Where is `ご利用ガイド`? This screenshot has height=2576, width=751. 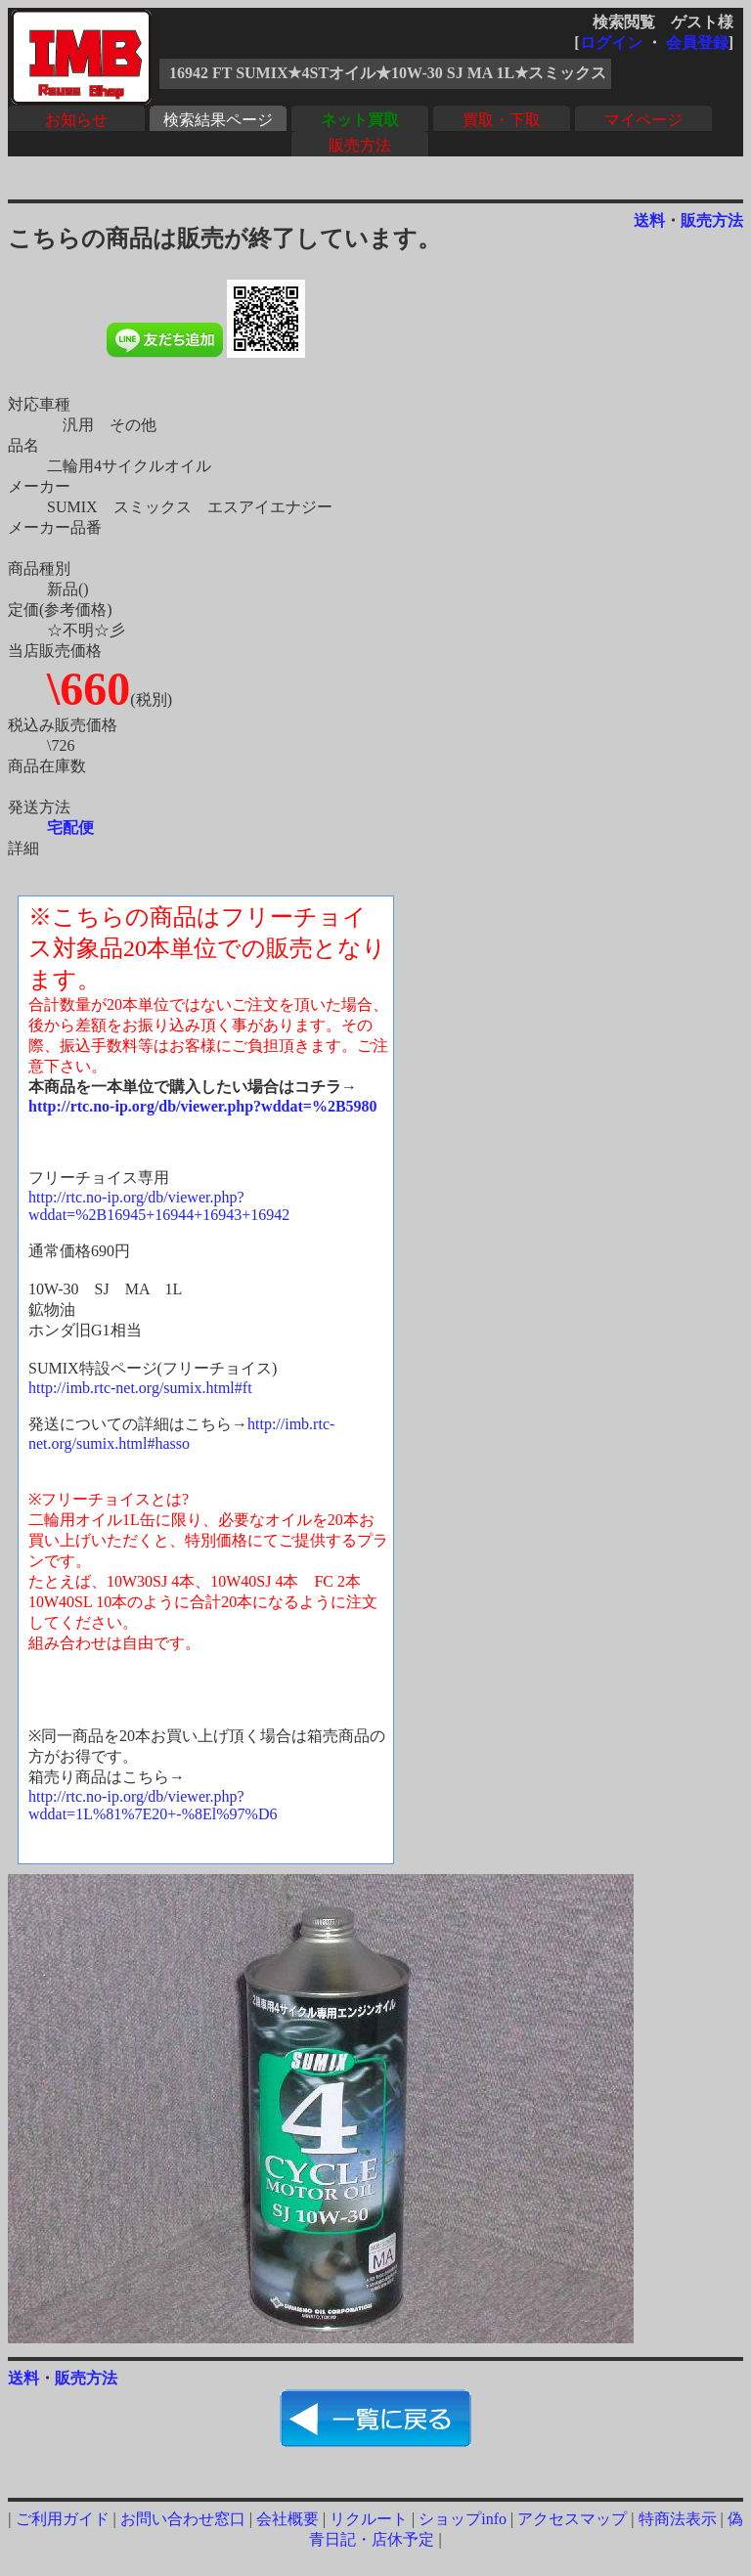 ご利用ガイド is located at coordinates (63, 2519).